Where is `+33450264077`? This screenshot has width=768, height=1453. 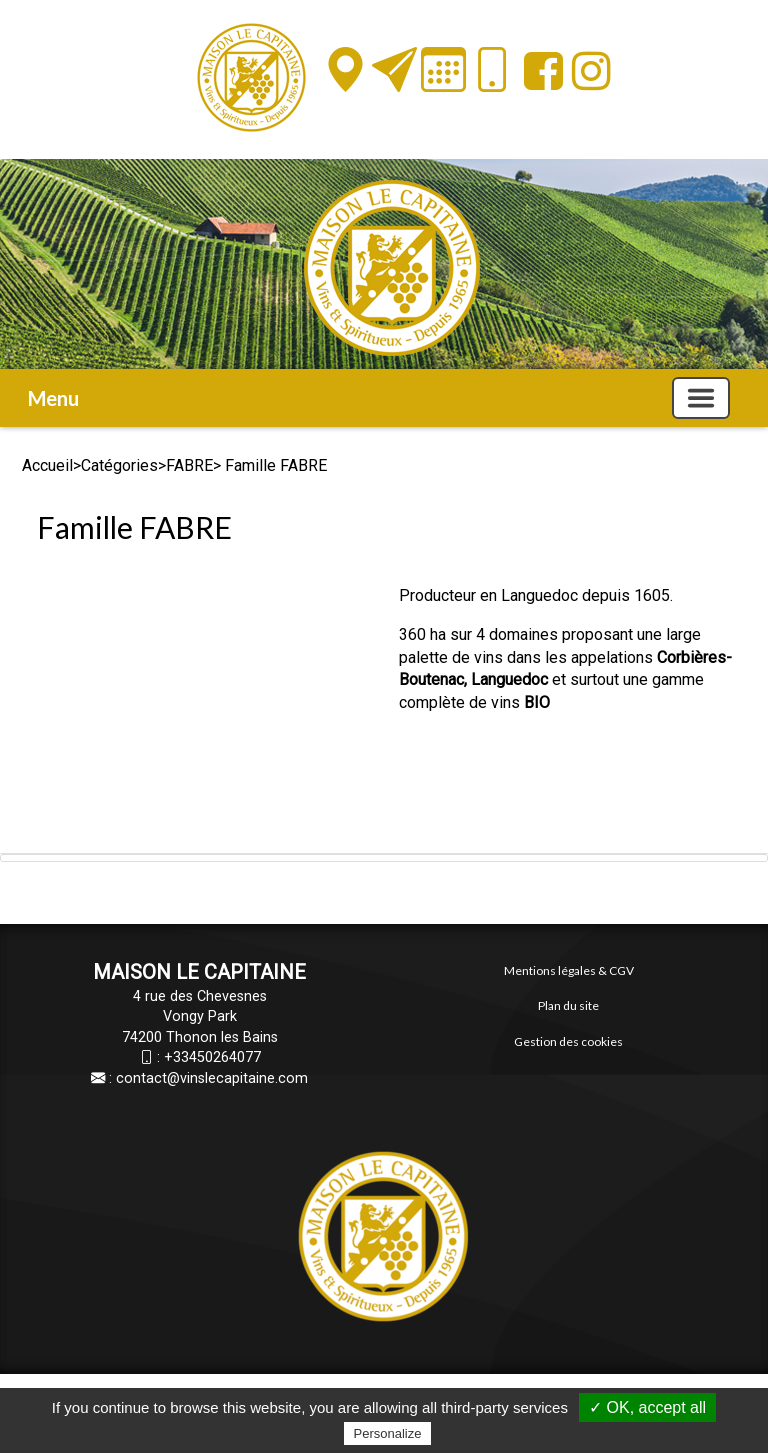 +33450264077 is located at coordinates (212, 1057).